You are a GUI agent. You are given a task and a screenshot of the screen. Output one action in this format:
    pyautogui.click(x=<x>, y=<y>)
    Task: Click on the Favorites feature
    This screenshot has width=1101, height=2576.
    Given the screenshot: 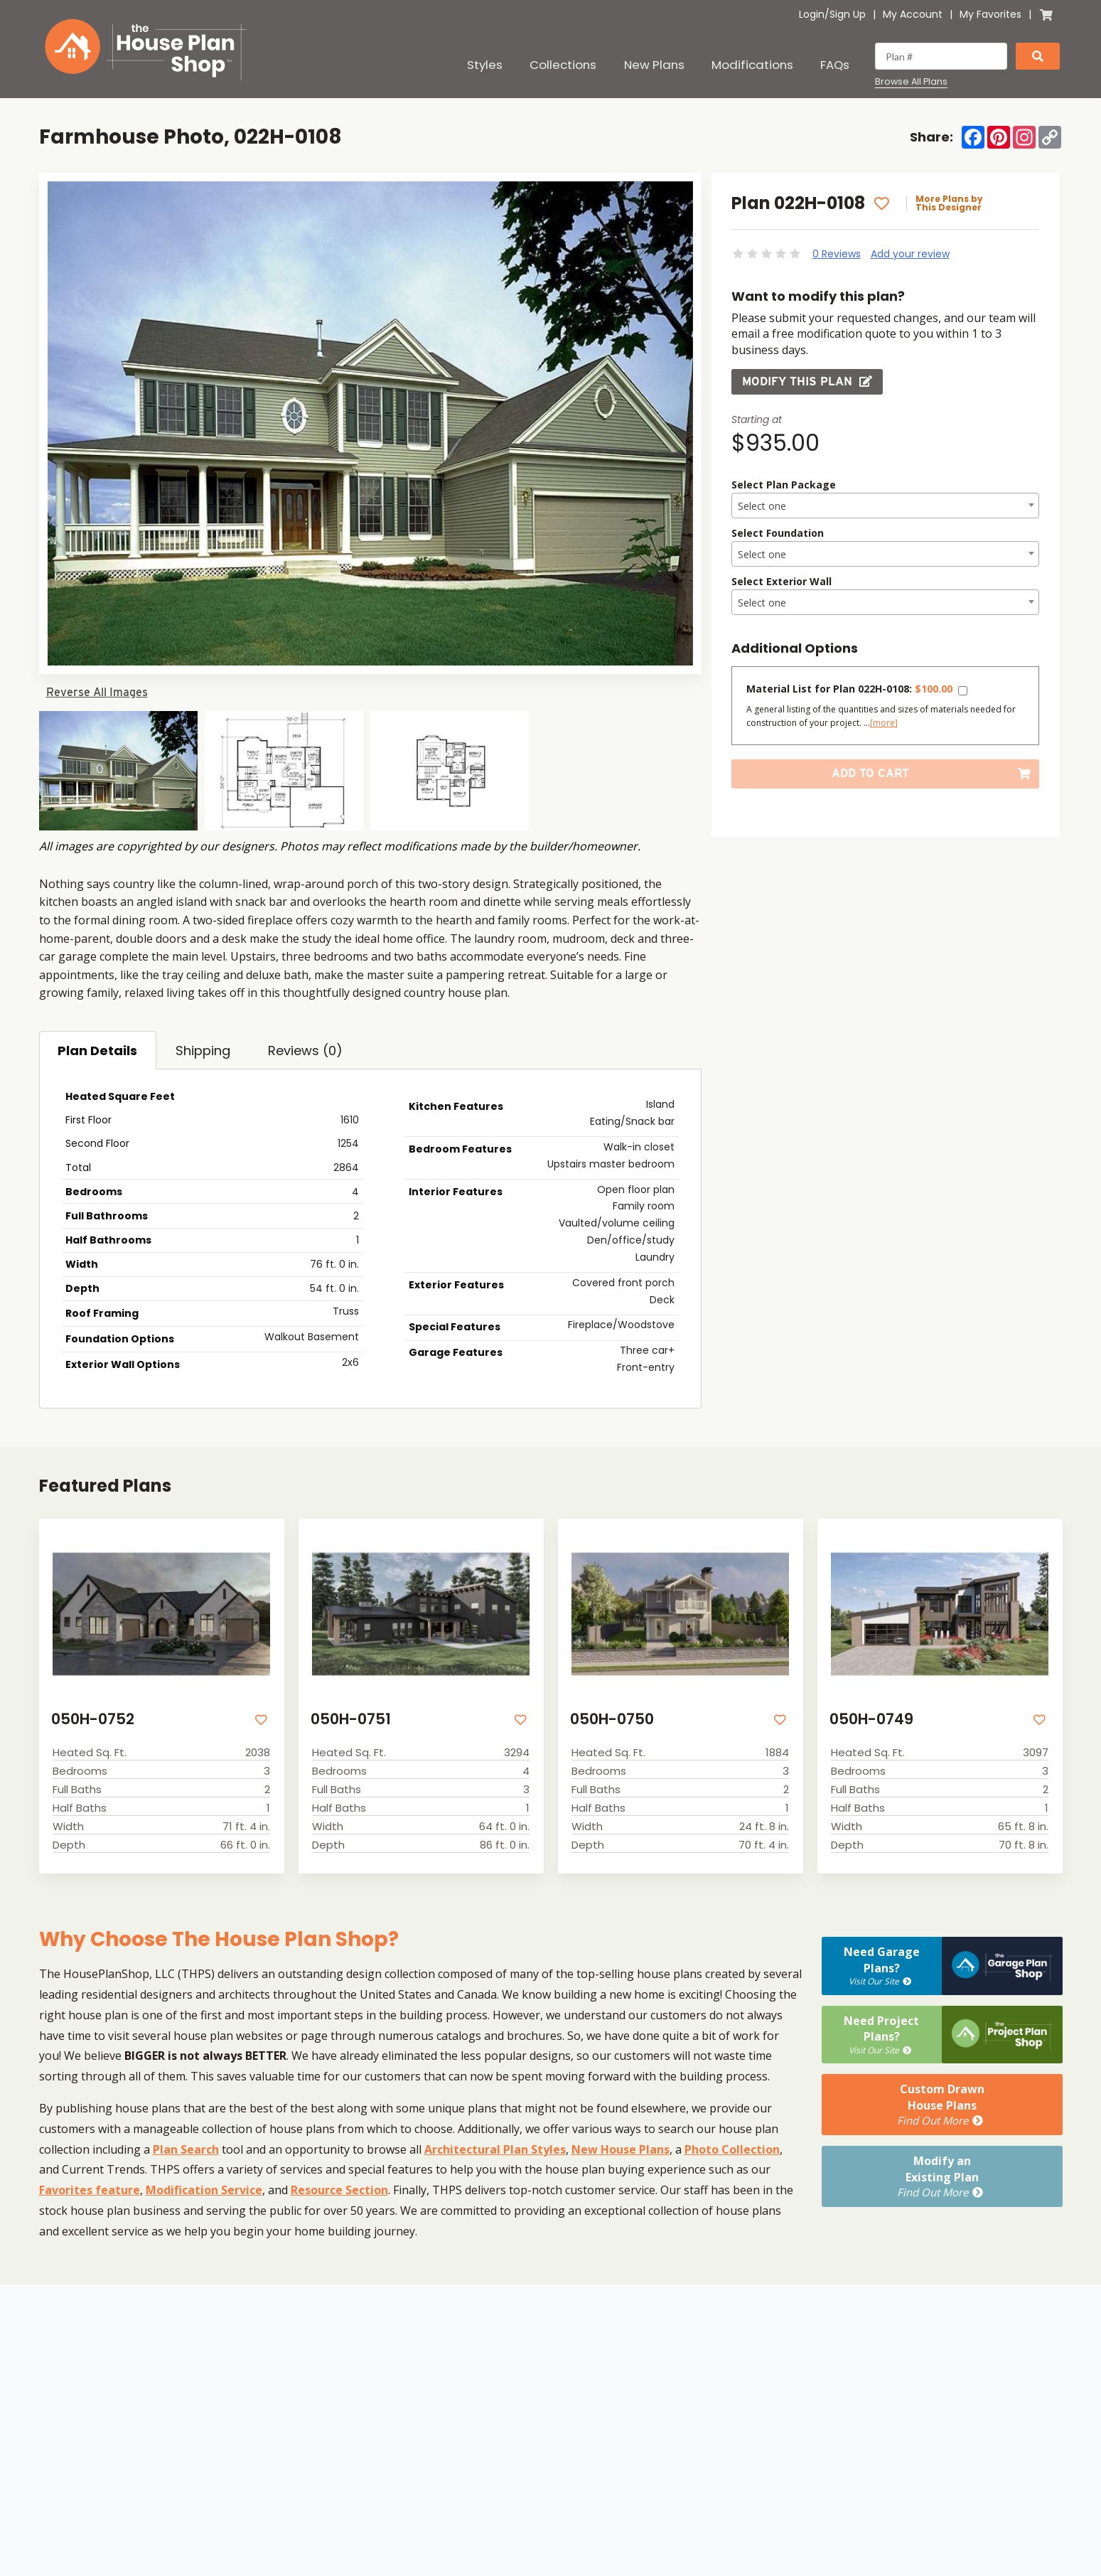 What is the action you would take?
    pyautogui.click(x=89, y=2190)
    